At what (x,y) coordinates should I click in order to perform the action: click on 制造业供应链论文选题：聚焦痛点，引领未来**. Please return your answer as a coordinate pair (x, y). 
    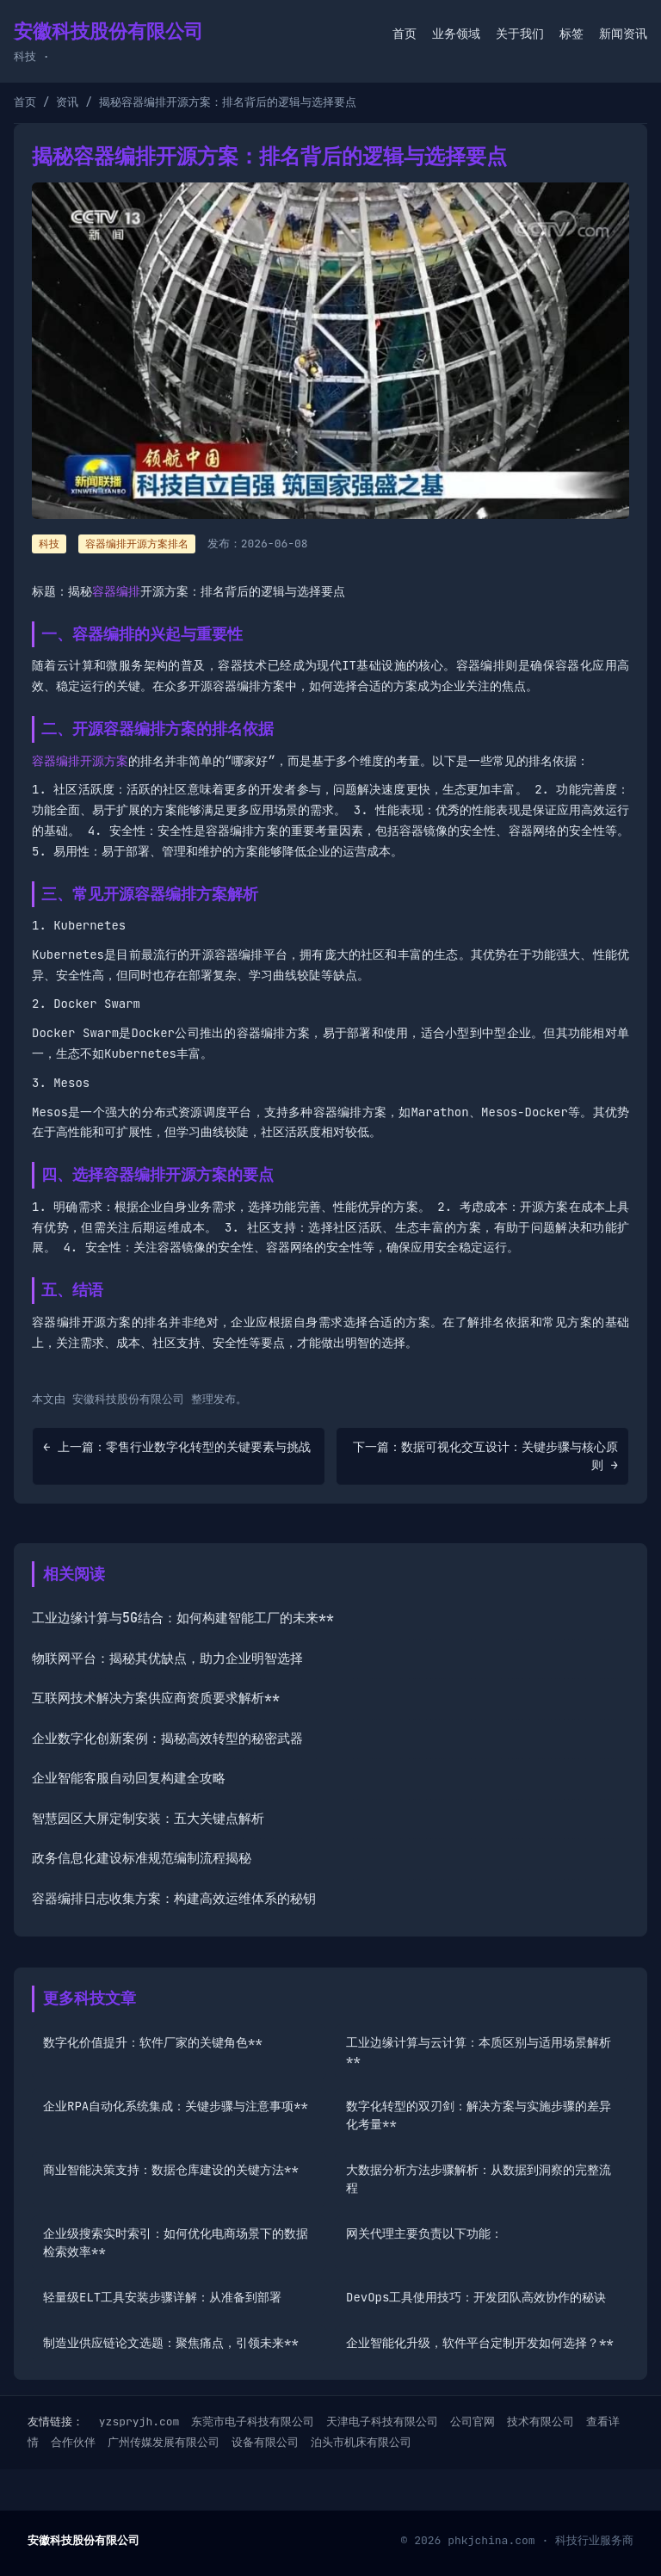
    Looking at the image, I should click on (171, 2343).